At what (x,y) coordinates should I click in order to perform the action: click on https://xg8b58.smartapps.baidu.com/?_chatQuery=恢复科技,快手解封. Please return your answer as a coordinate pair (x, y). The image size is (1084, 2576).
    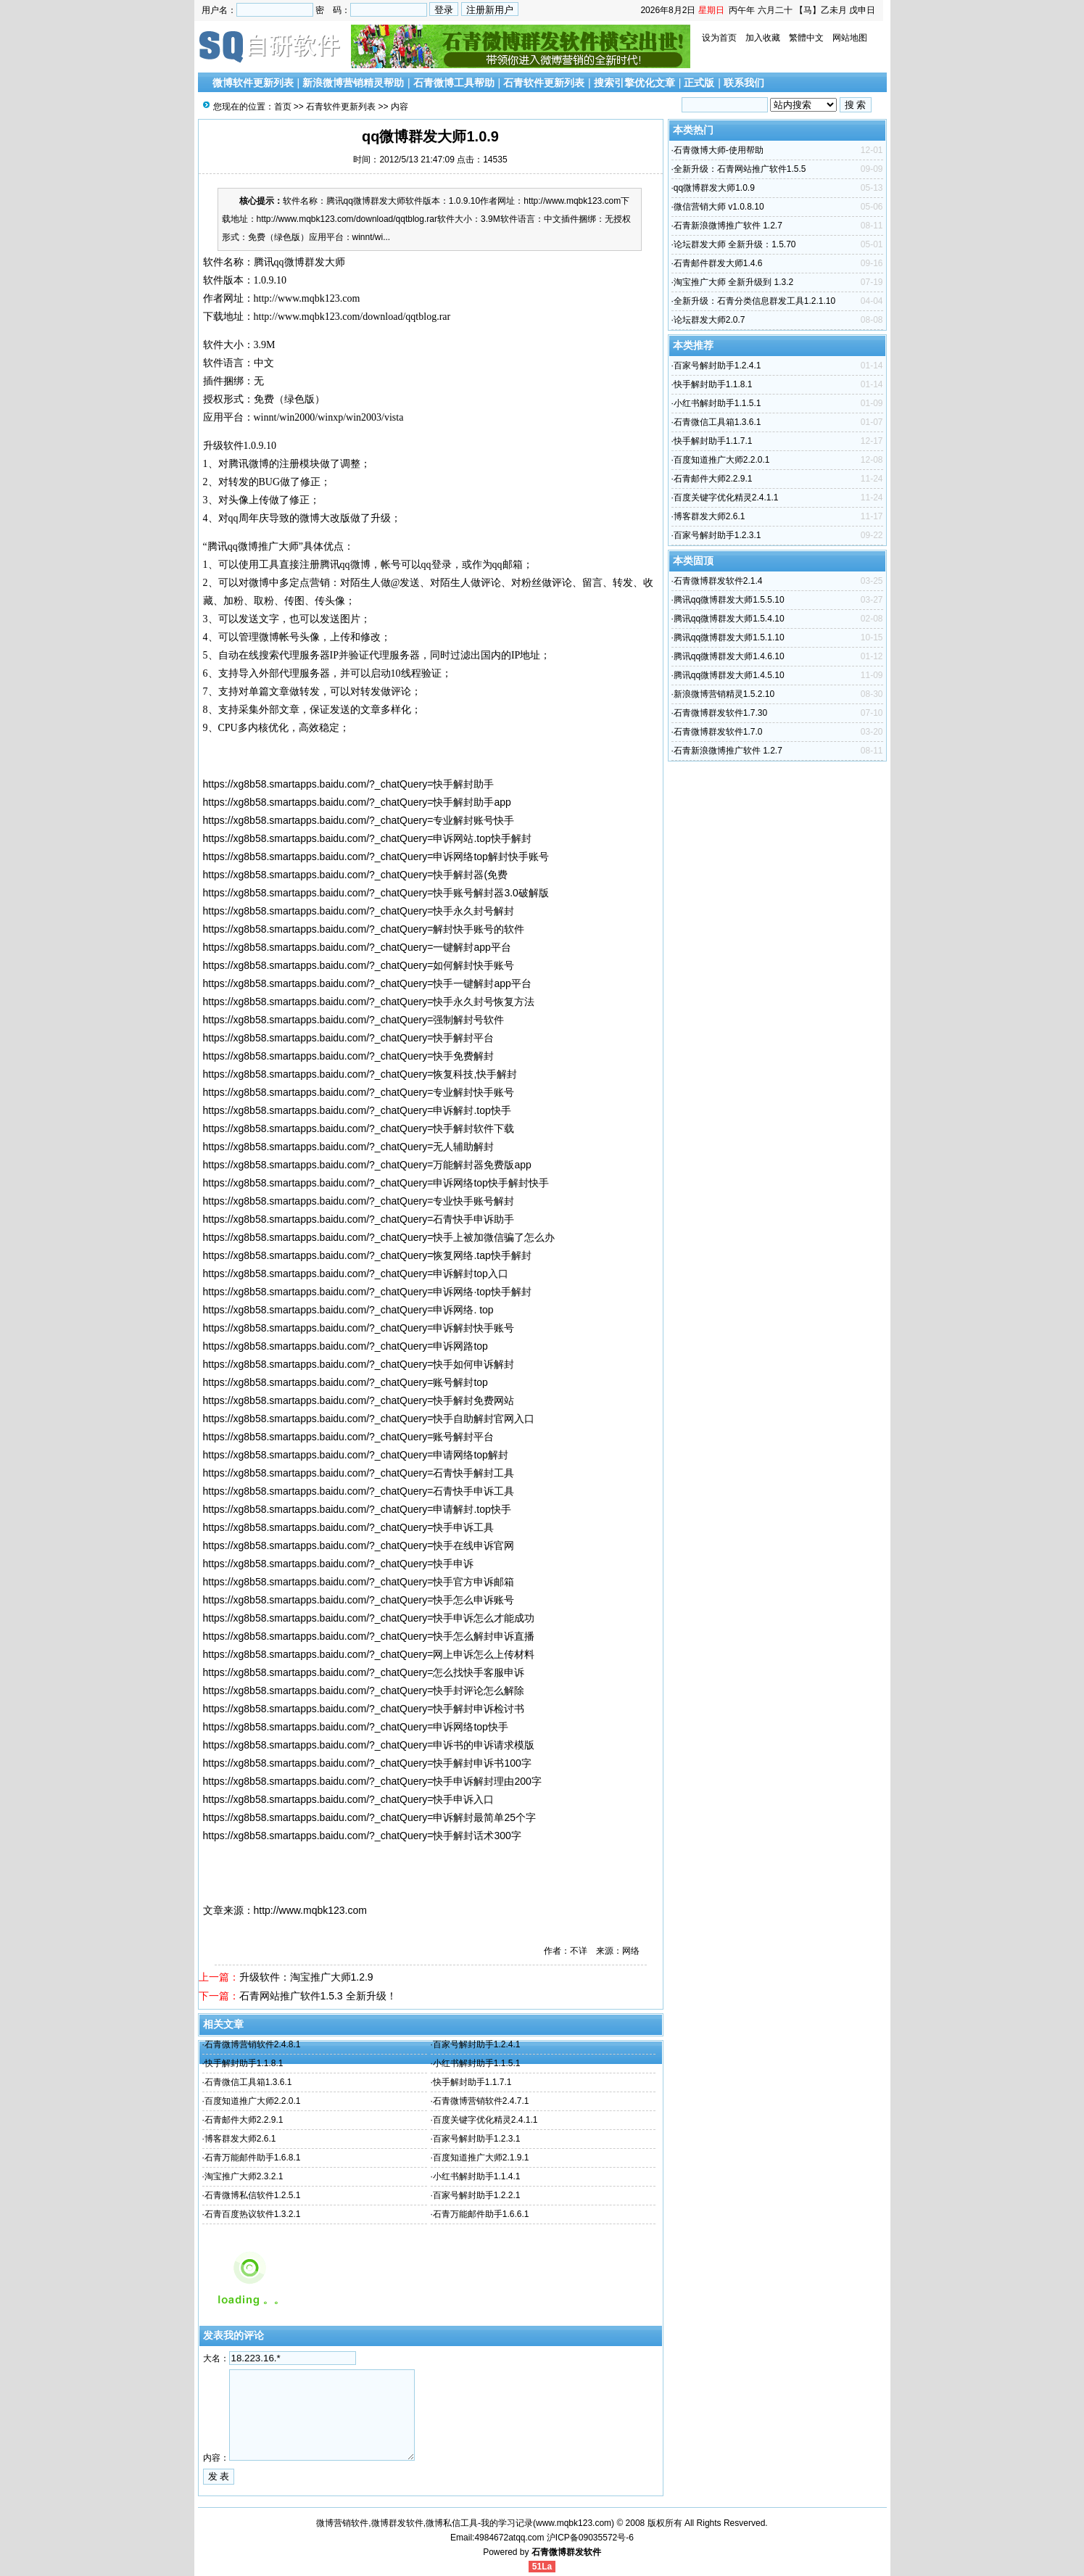
    Looking at the image, I should click on (360, 1074).